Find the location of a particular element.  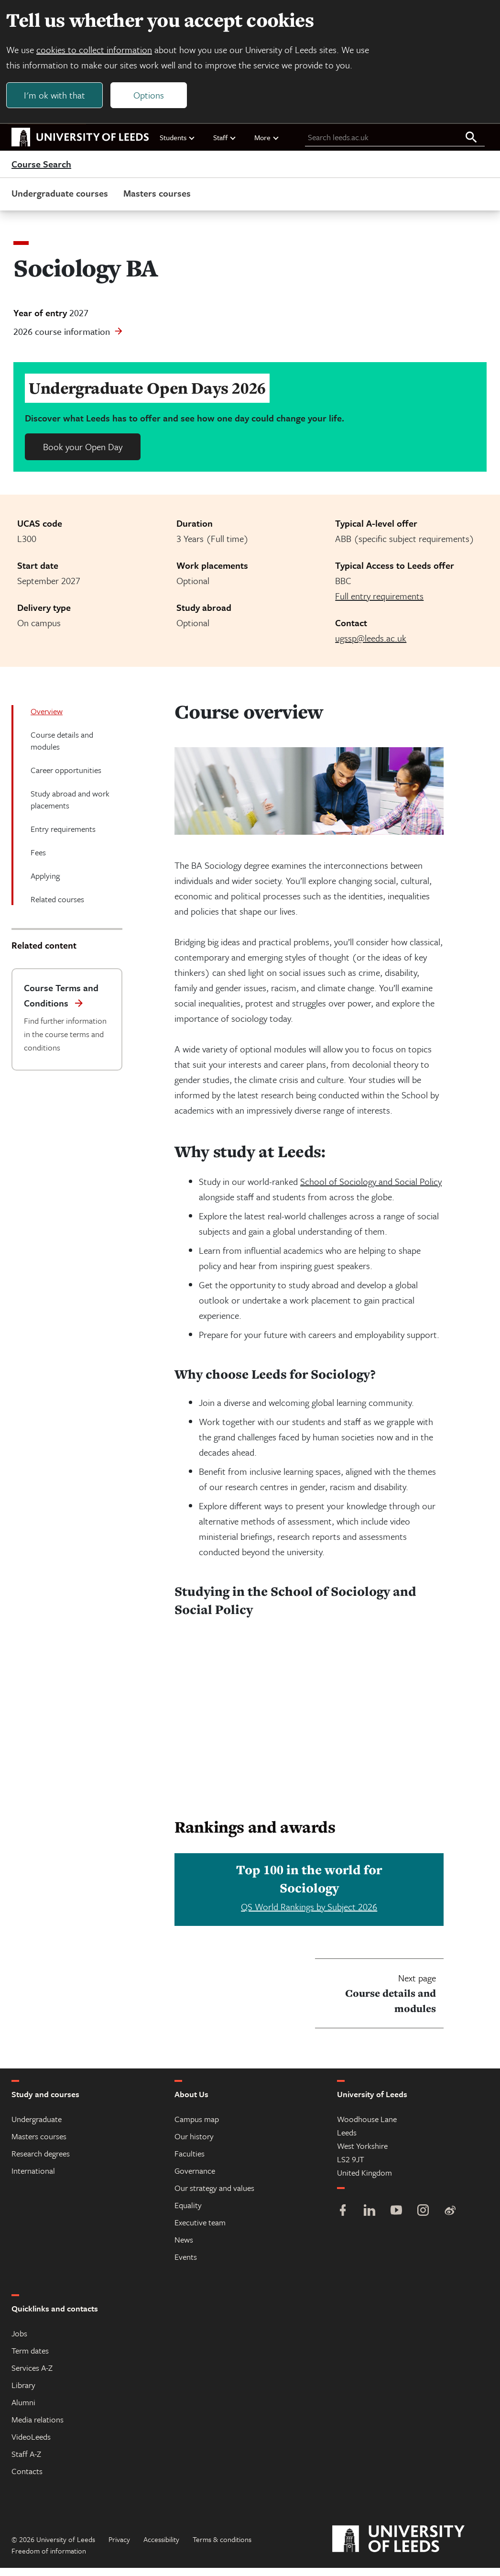

Fees is located at coordinates (38, 860).